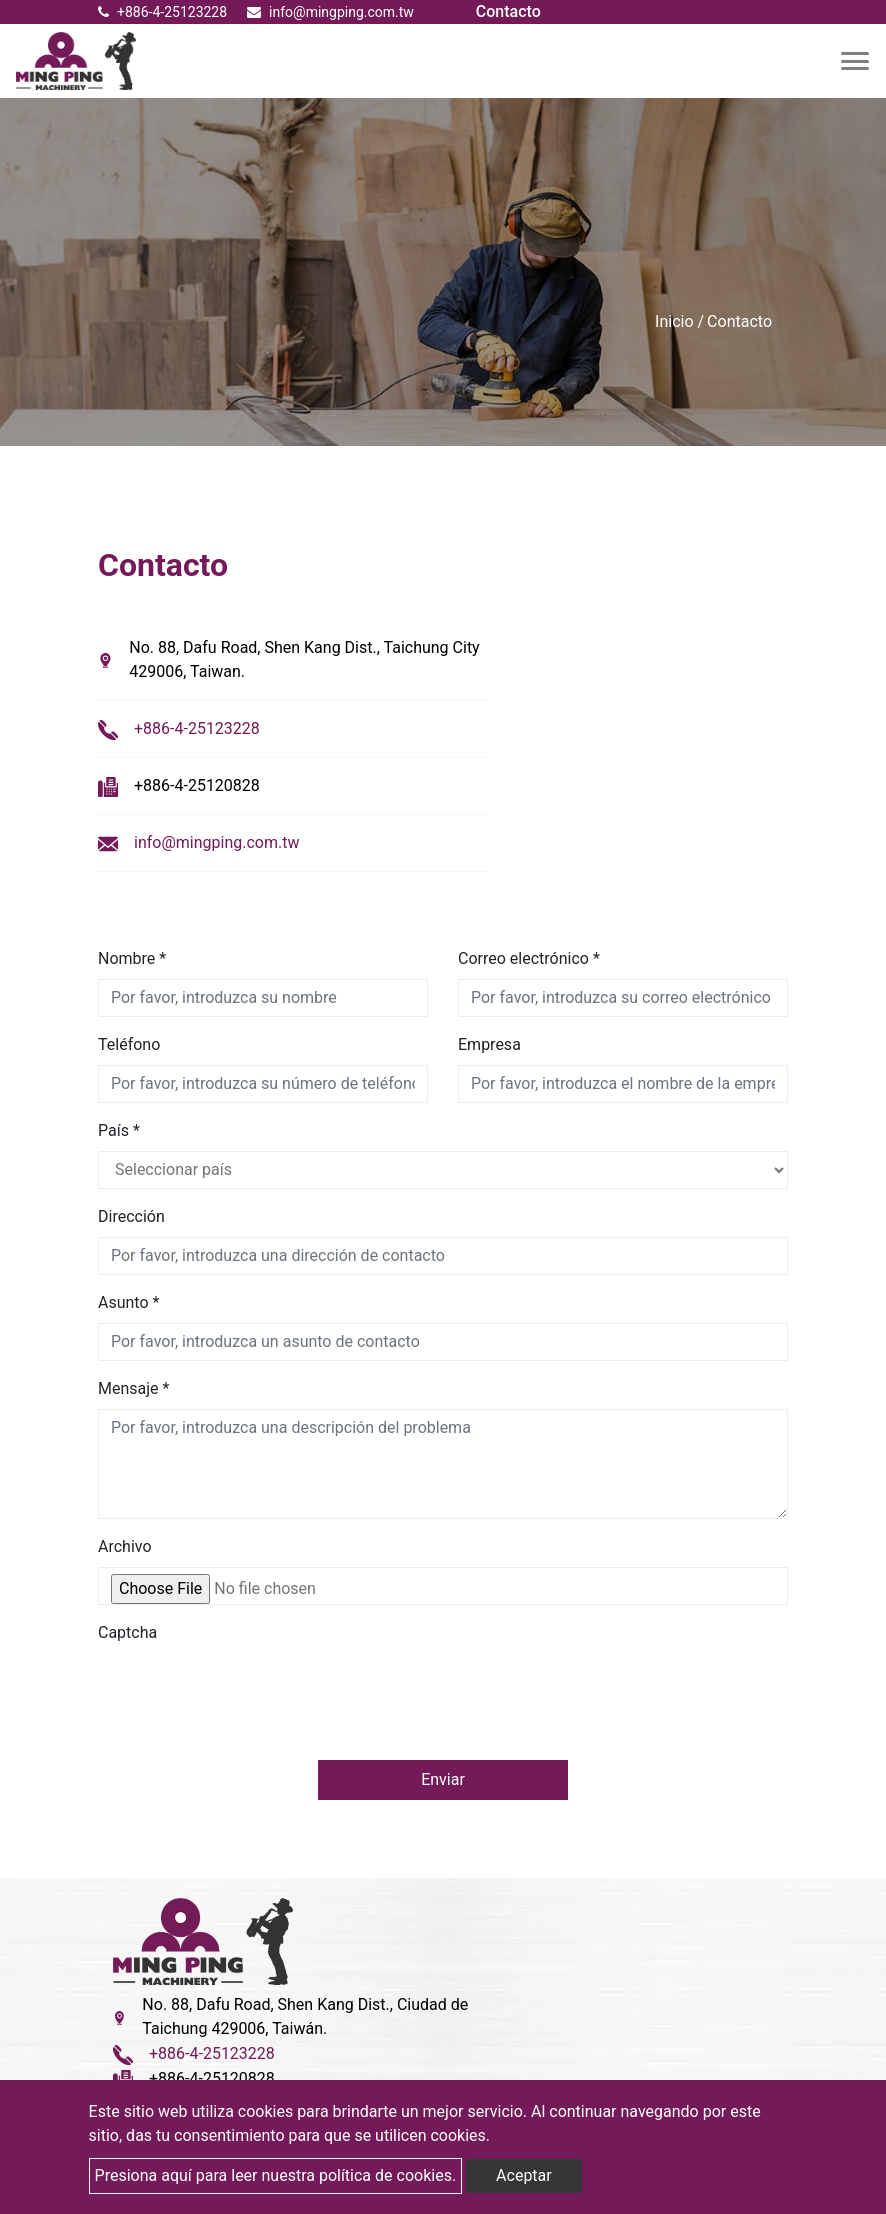 The image size is (886, 2214). I want to click on Captcha, so click(127, 1632).